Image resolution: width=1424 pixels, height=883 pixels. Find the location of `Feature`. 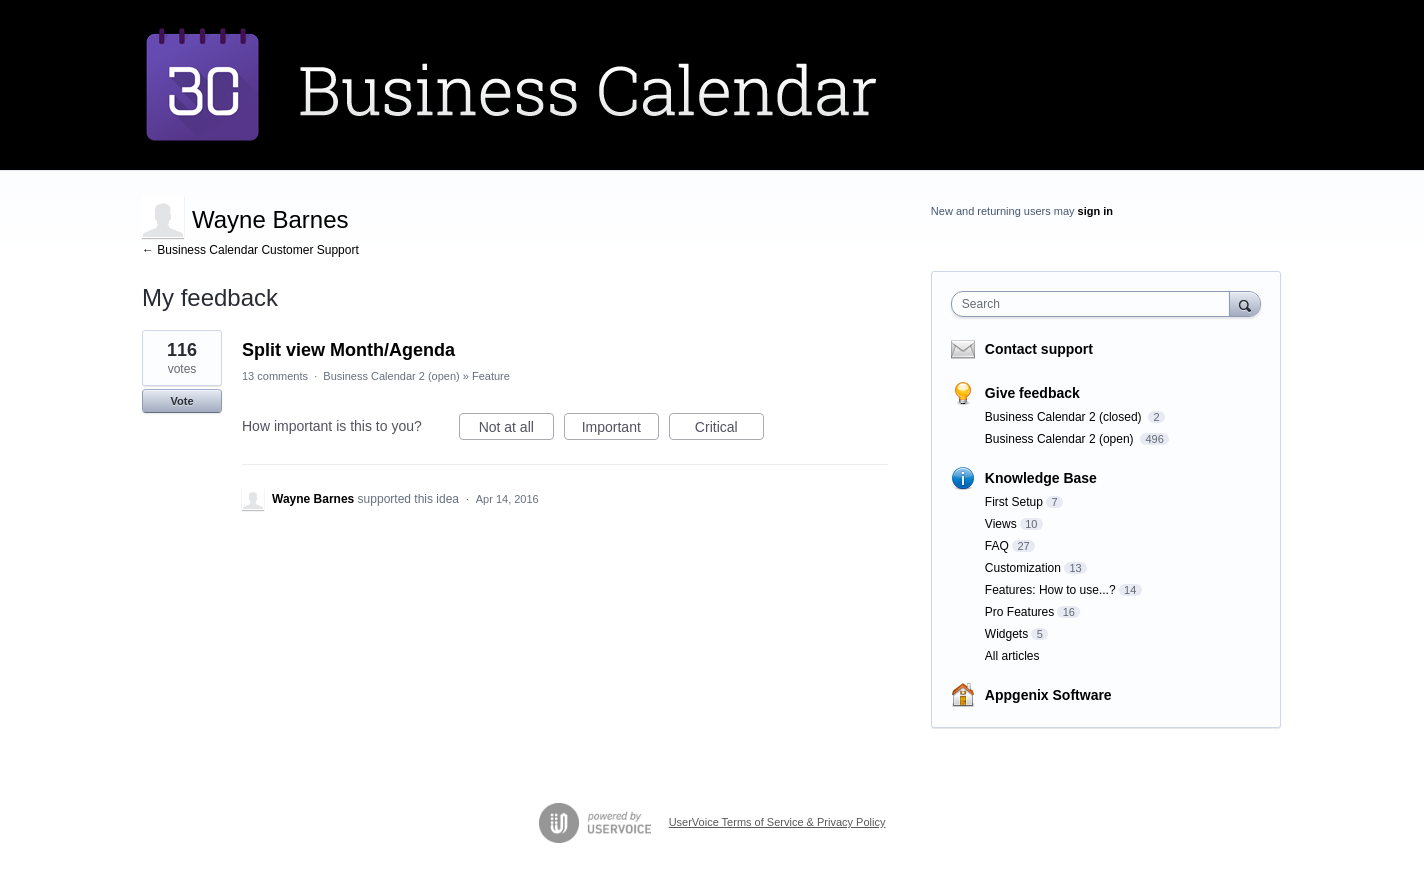

Feature is located at coordinates (491, 376).